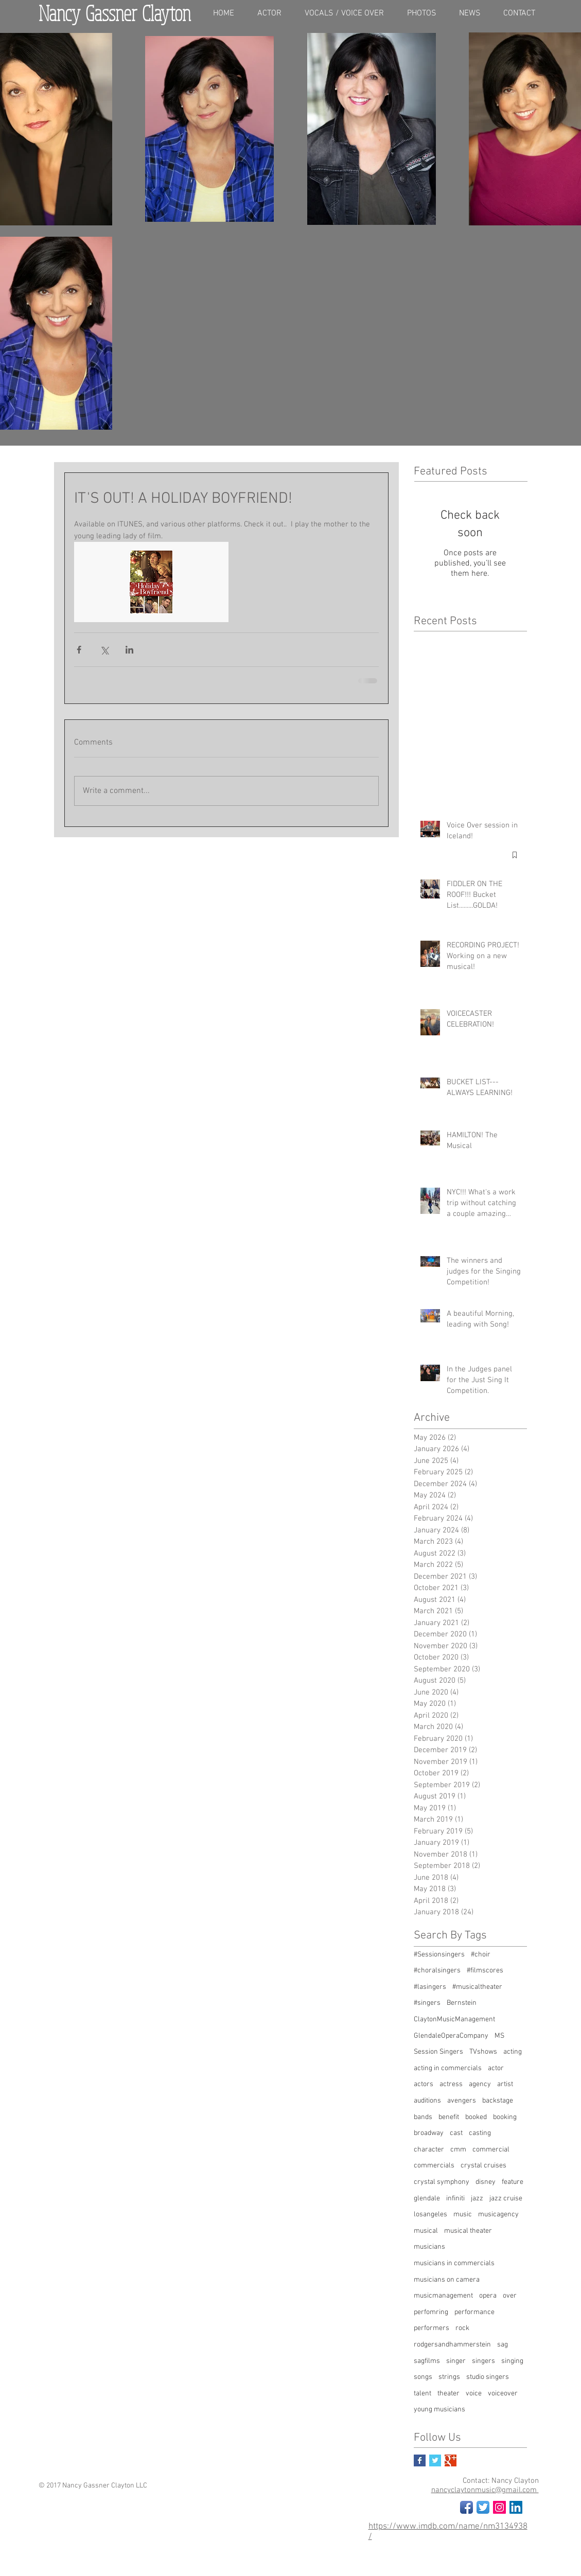 This screenshot has width=581, height=2576. What do you see at coordinates (450, 2460) in the screenshot?
I see `[Google+ Basic Square]` at bounding box center [450, 2460].